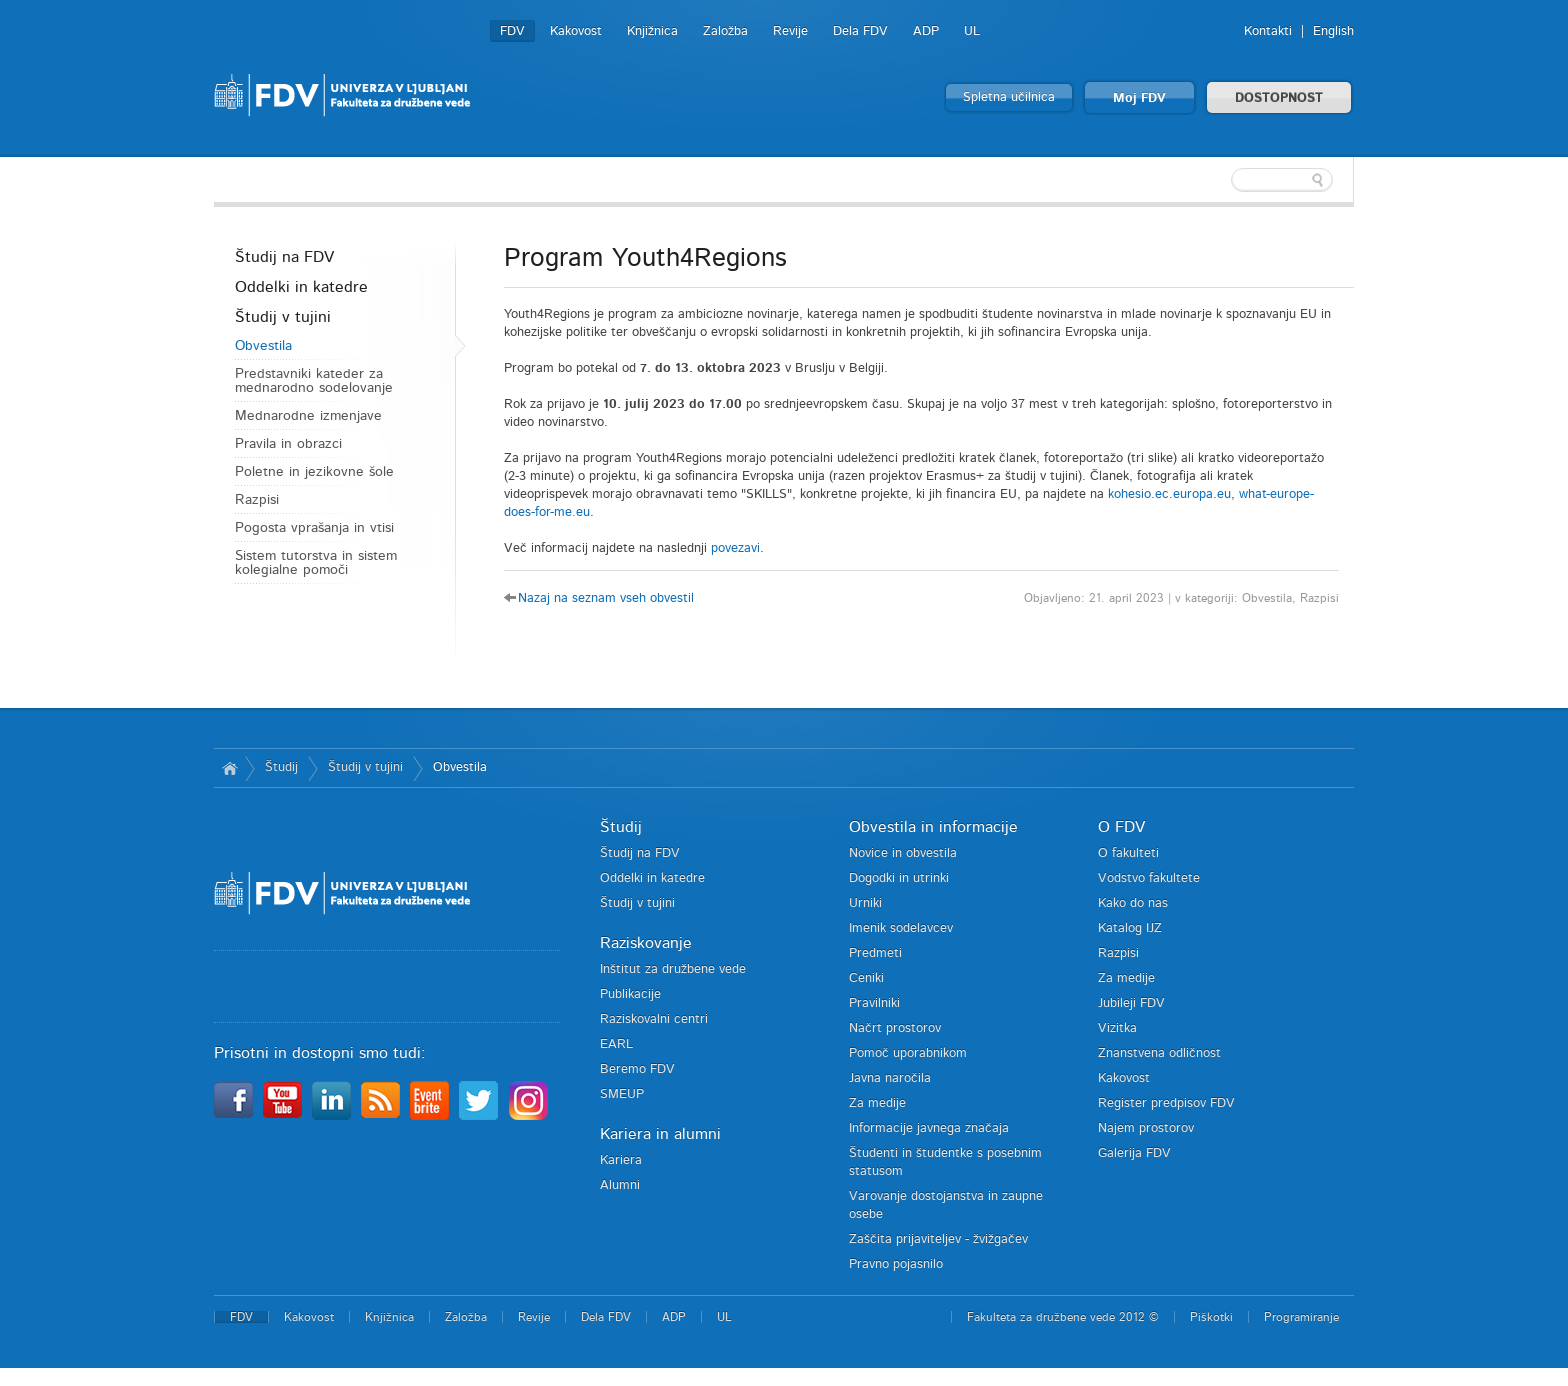  What do you see at coordinates (735, 548) in the screenshot?
I see `povezavi` at bounding box center [735, 548].